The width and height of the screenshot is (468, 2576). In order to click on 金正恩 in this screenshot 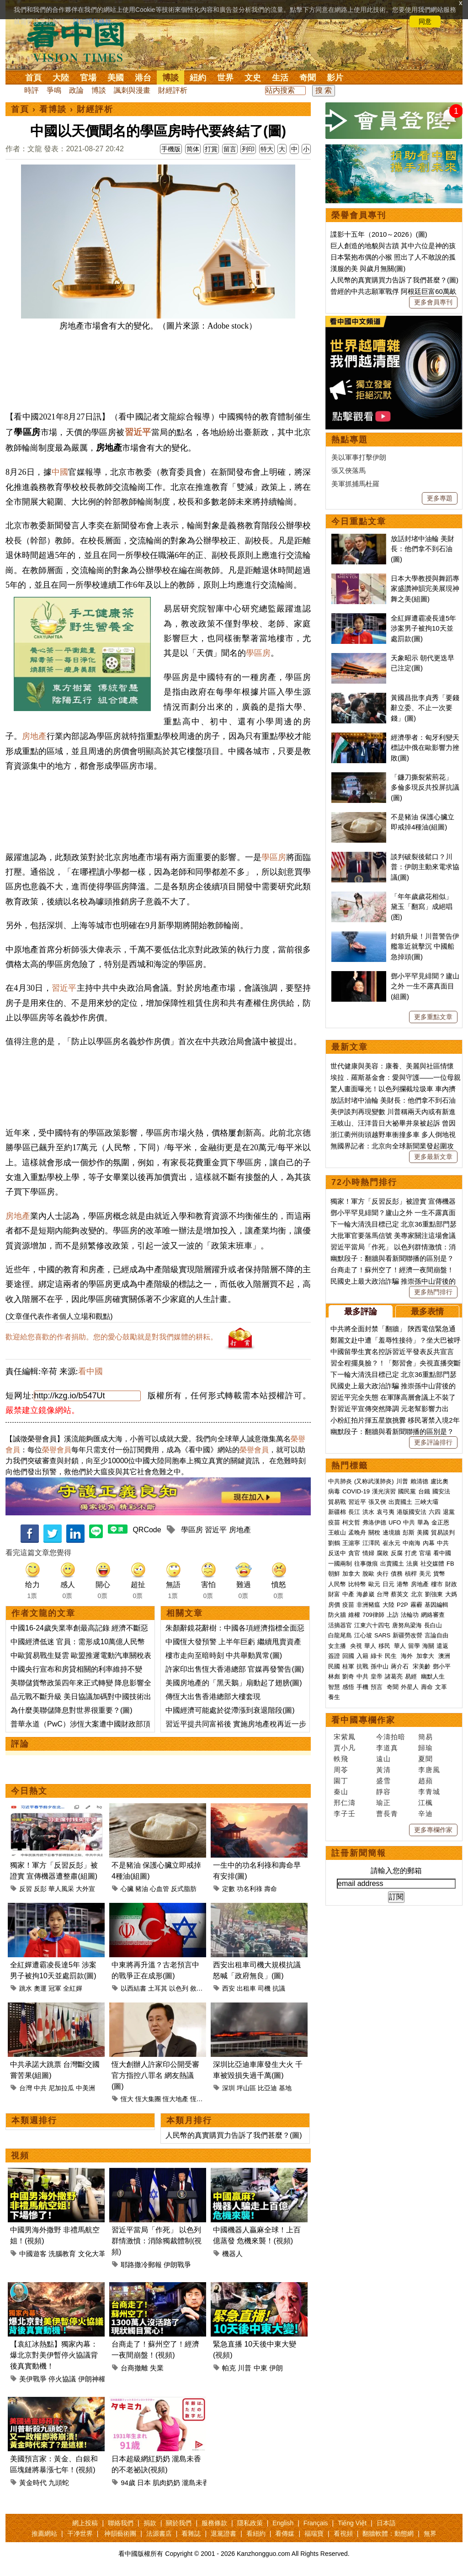, I will do `click(440, 1522)`.